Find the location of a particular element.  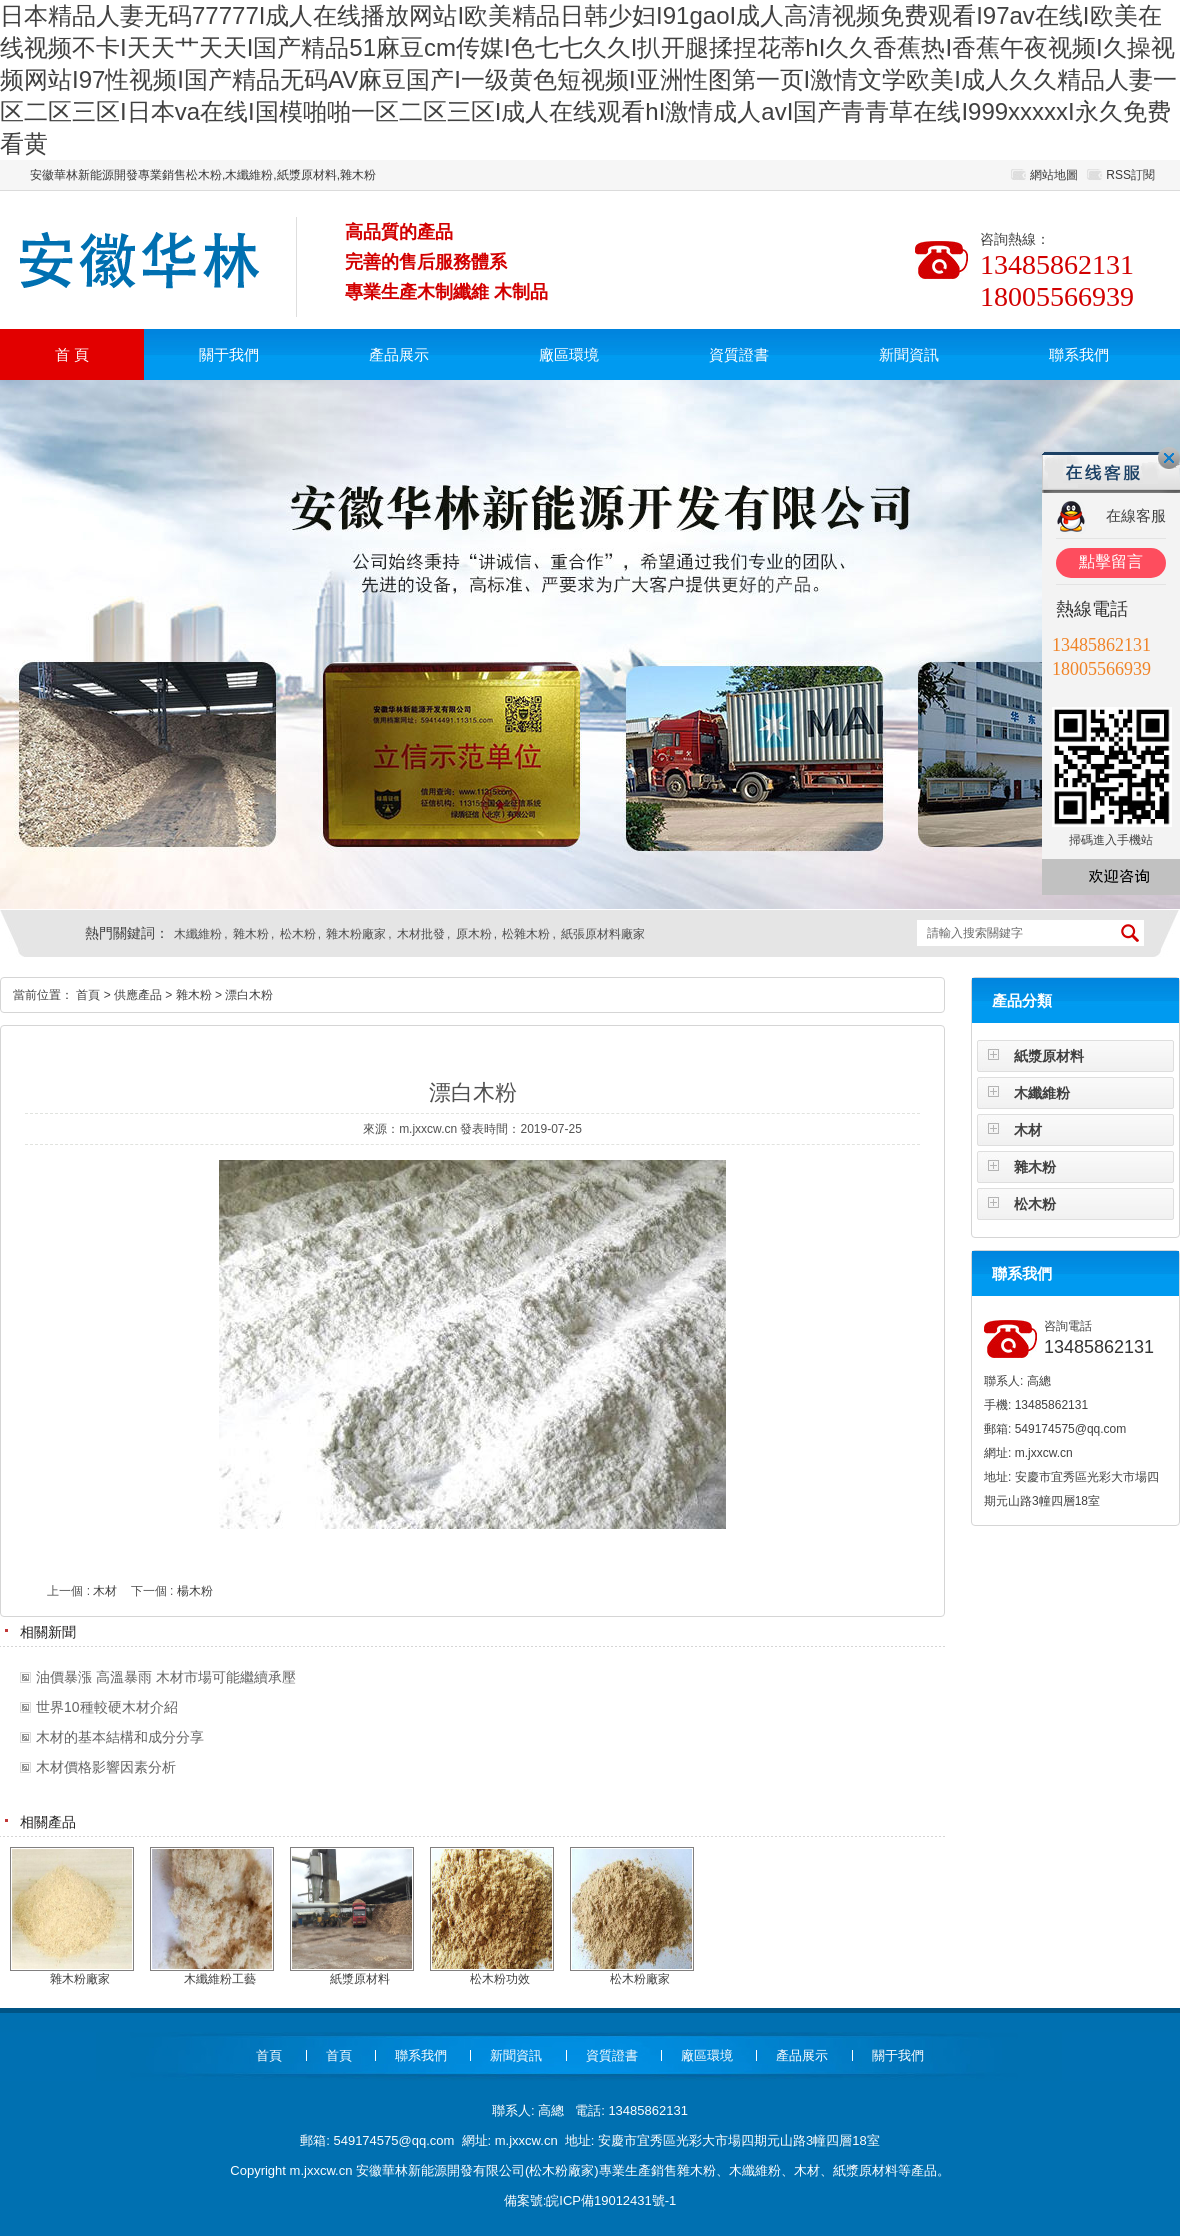

資質證書 is located at coordinates (739, 354).